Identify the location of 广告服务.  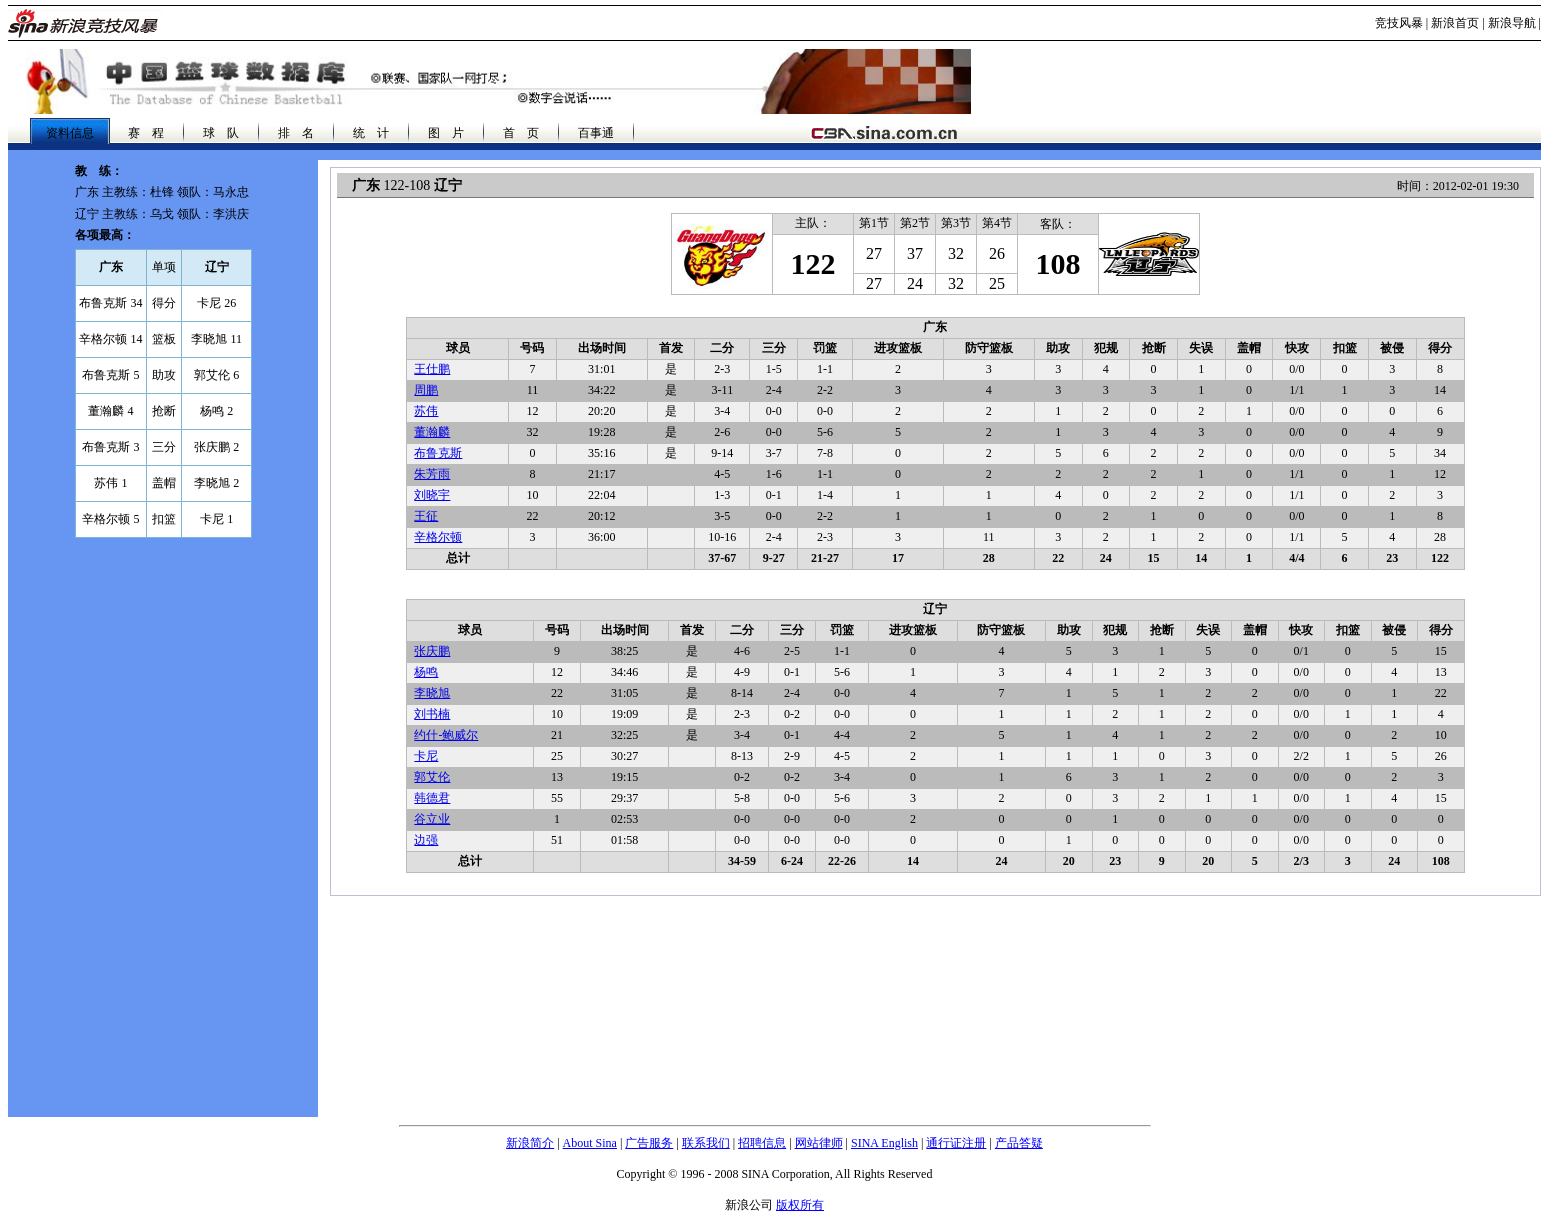
(649, 1143).